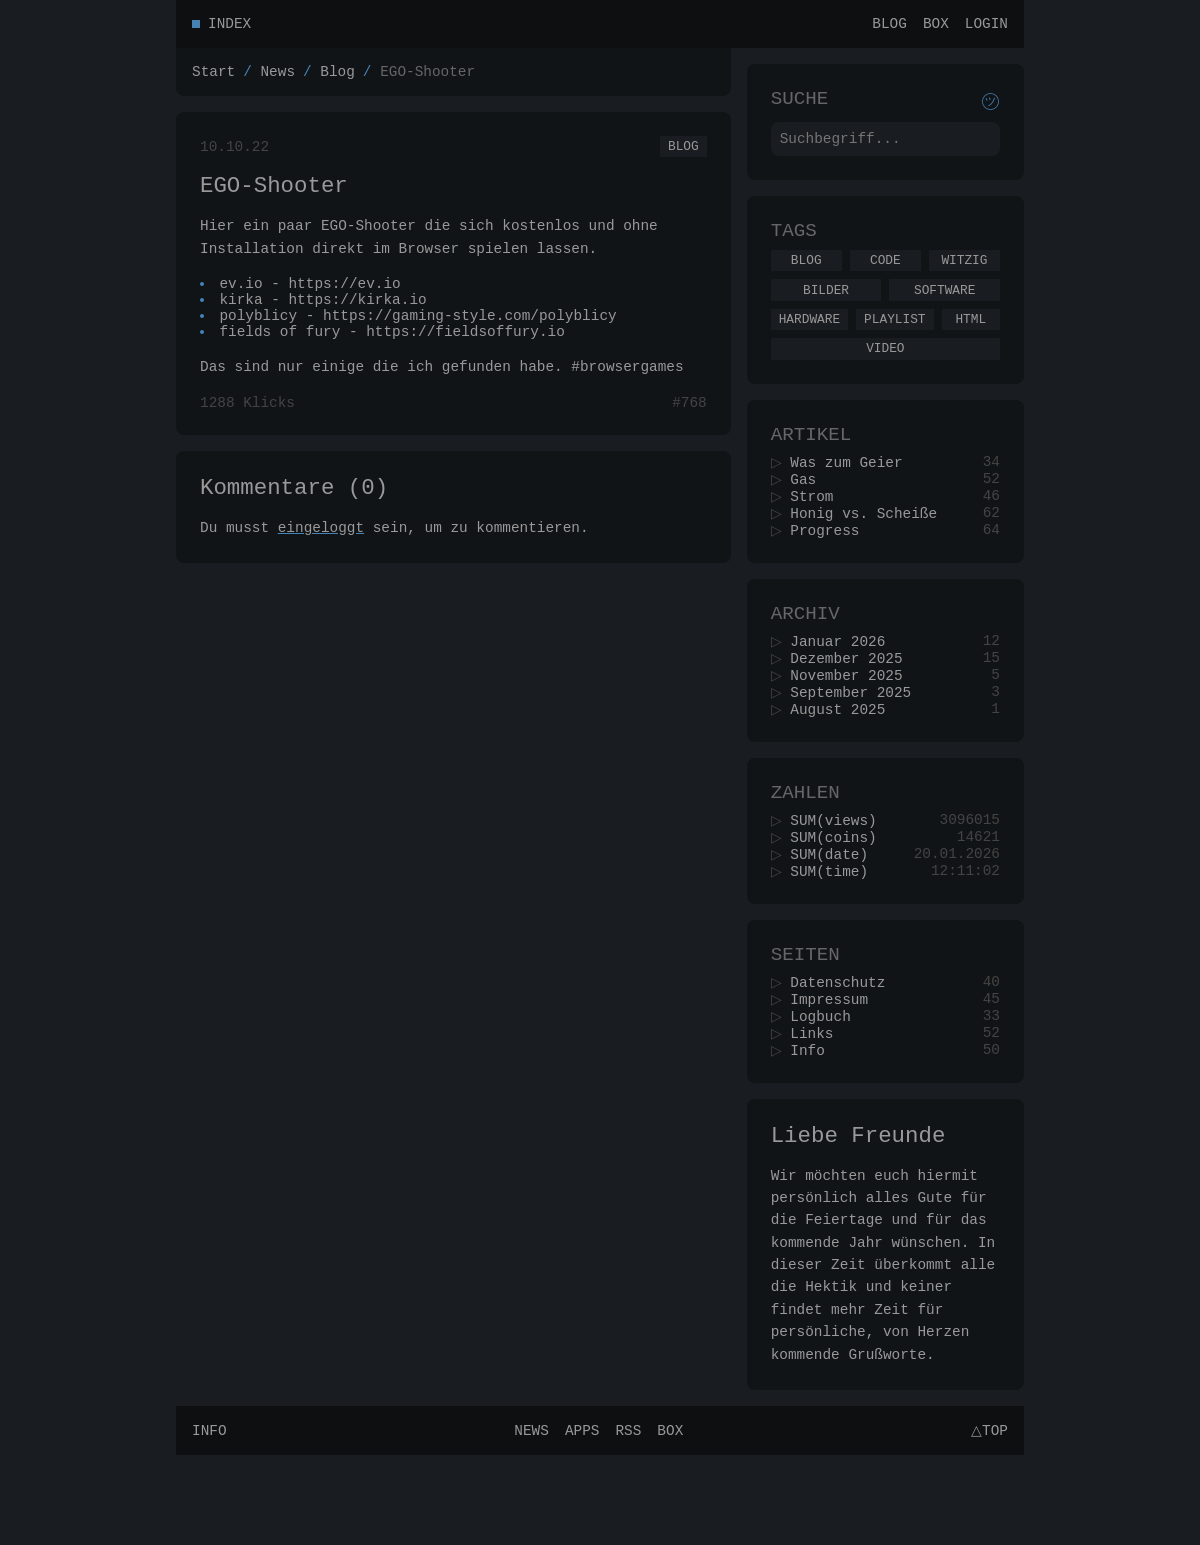 The width and height of the screenshot is (1200, 1545). Describe the element at coordinates (579, 1519) in the screenshot. I see `Apps` at that location.